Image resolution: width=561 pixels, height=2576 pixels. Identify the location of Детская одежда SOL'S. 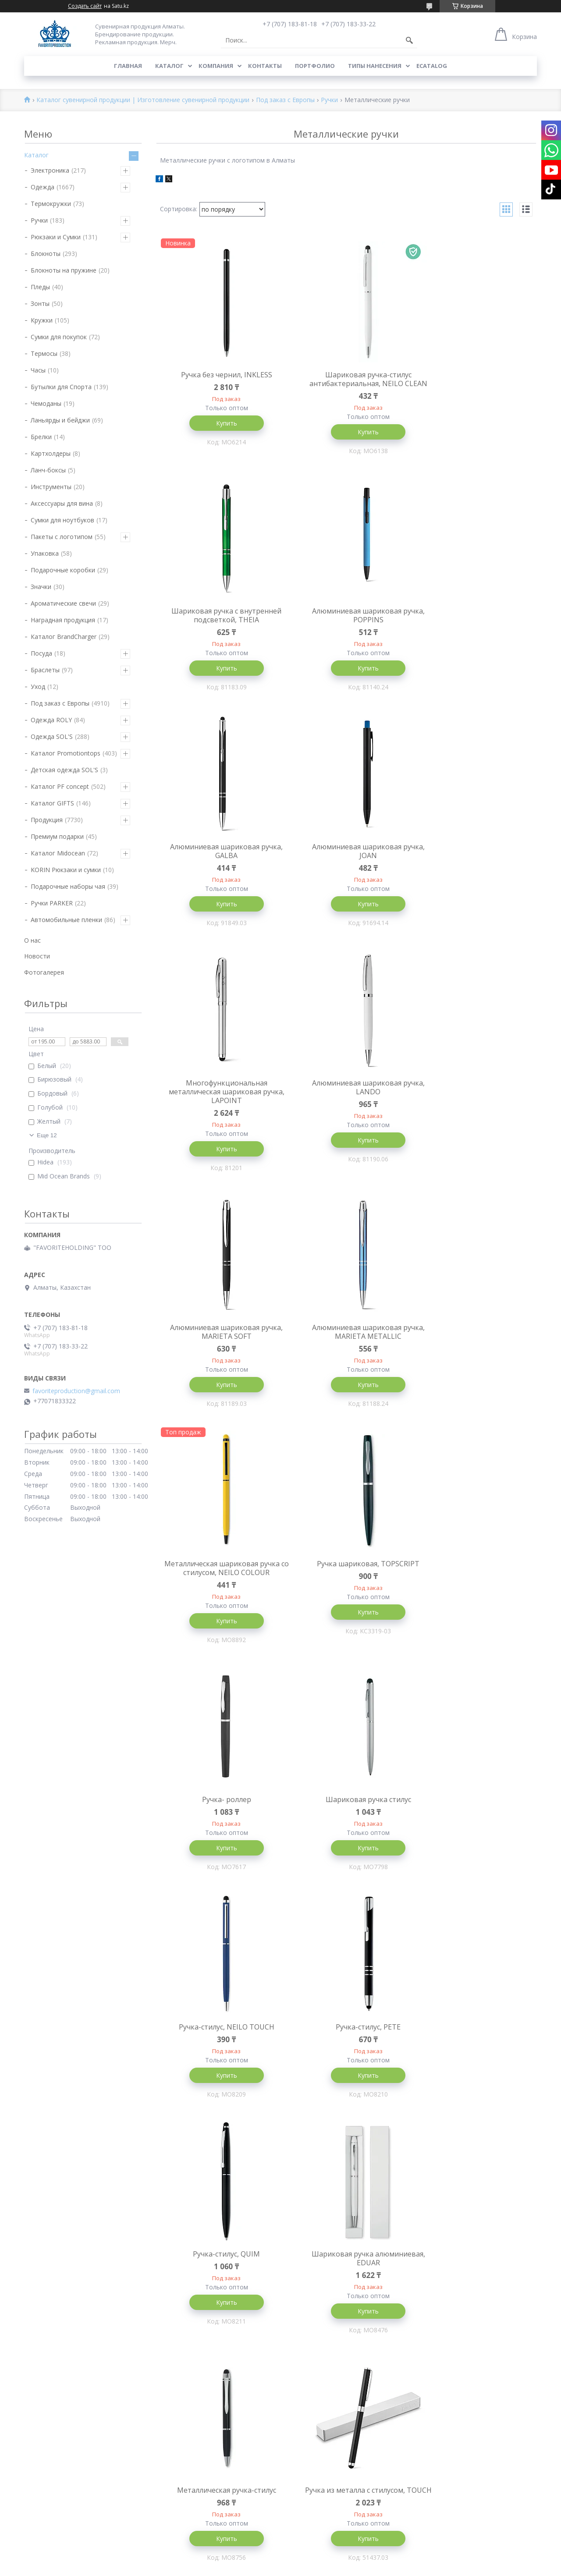
(64, 770).